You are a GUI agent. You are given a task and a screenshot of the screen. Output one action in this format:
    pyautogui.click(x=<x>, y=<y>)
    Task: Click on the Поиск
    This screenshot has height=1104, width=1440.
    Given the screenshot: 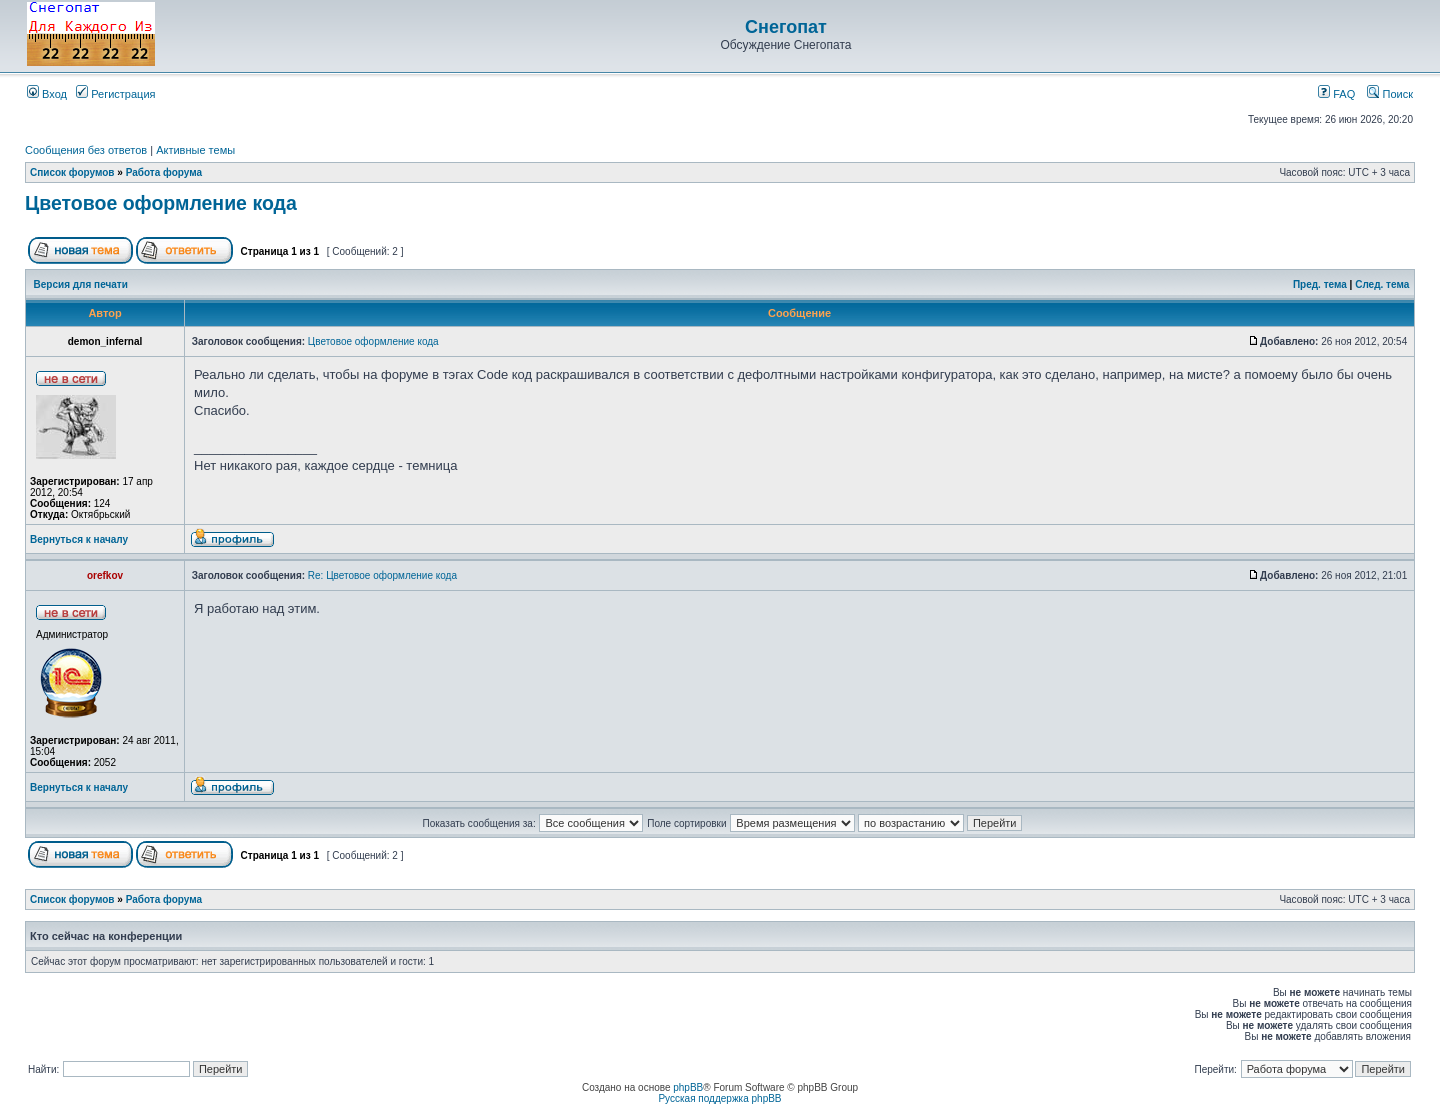 What is the action you would take?
    pyautogui.click(x=1390, y=94)
    